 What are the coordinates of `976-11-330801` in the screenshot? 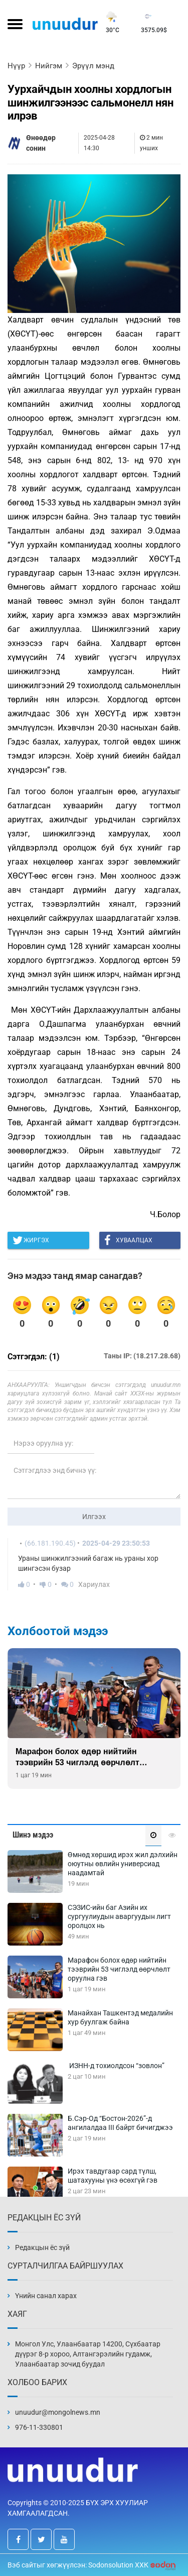 It's located at (39, 2427).